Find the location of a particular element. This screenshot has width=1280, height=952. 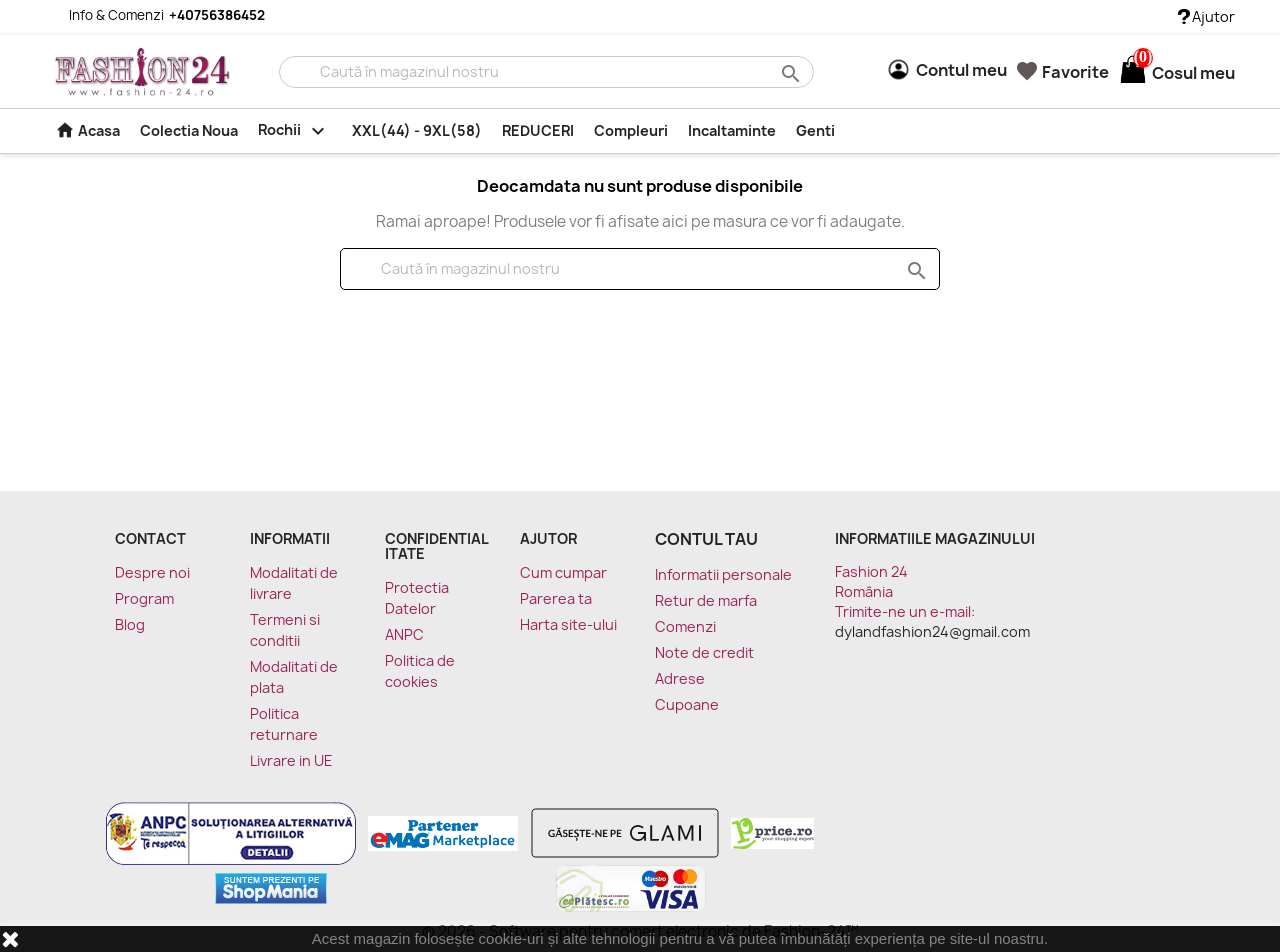

Colectia Noua is located at coordinates (189, 130).